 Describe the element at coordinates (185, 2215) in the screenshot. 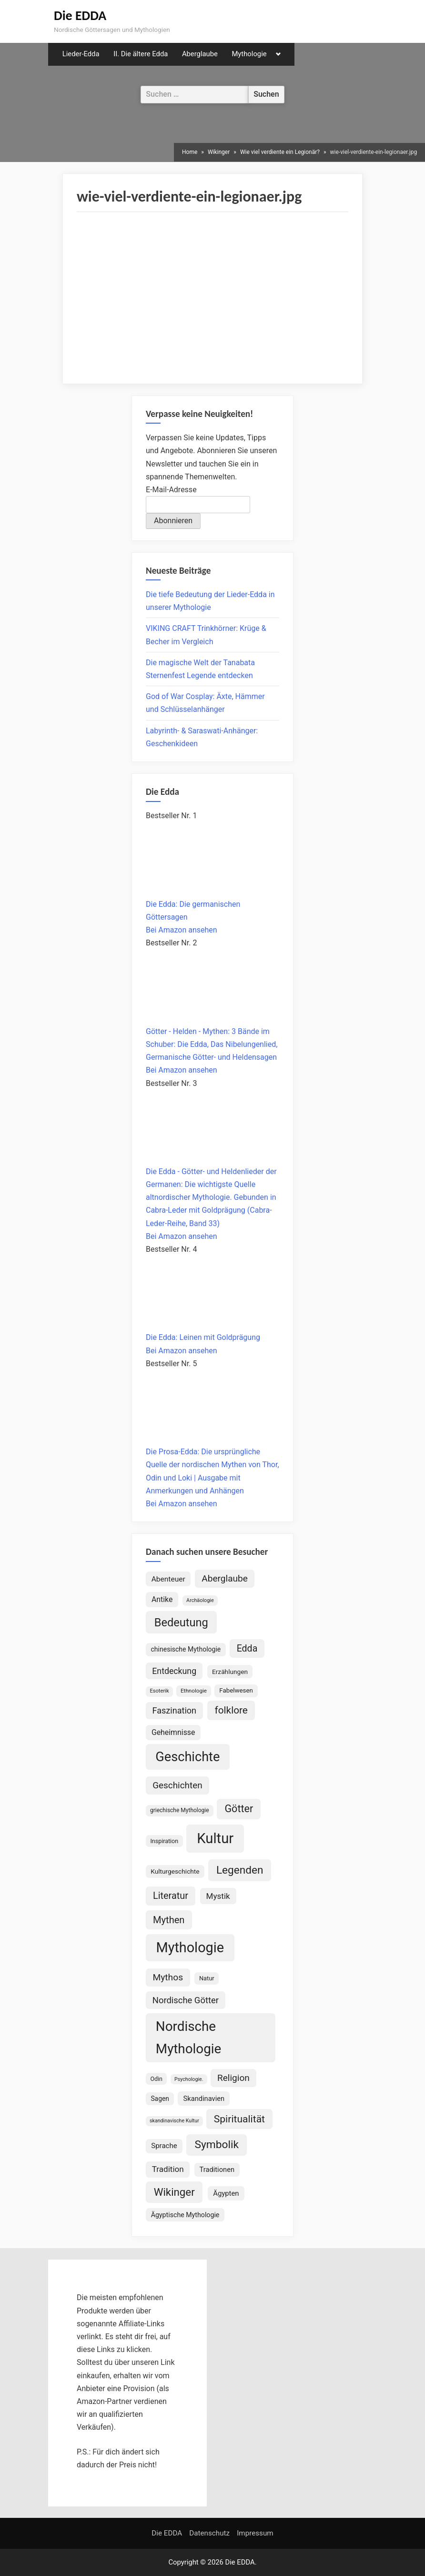

I see `Ägyptische Mythologie [Ägyptische Mythologie (100 Einträge)]` at that location.